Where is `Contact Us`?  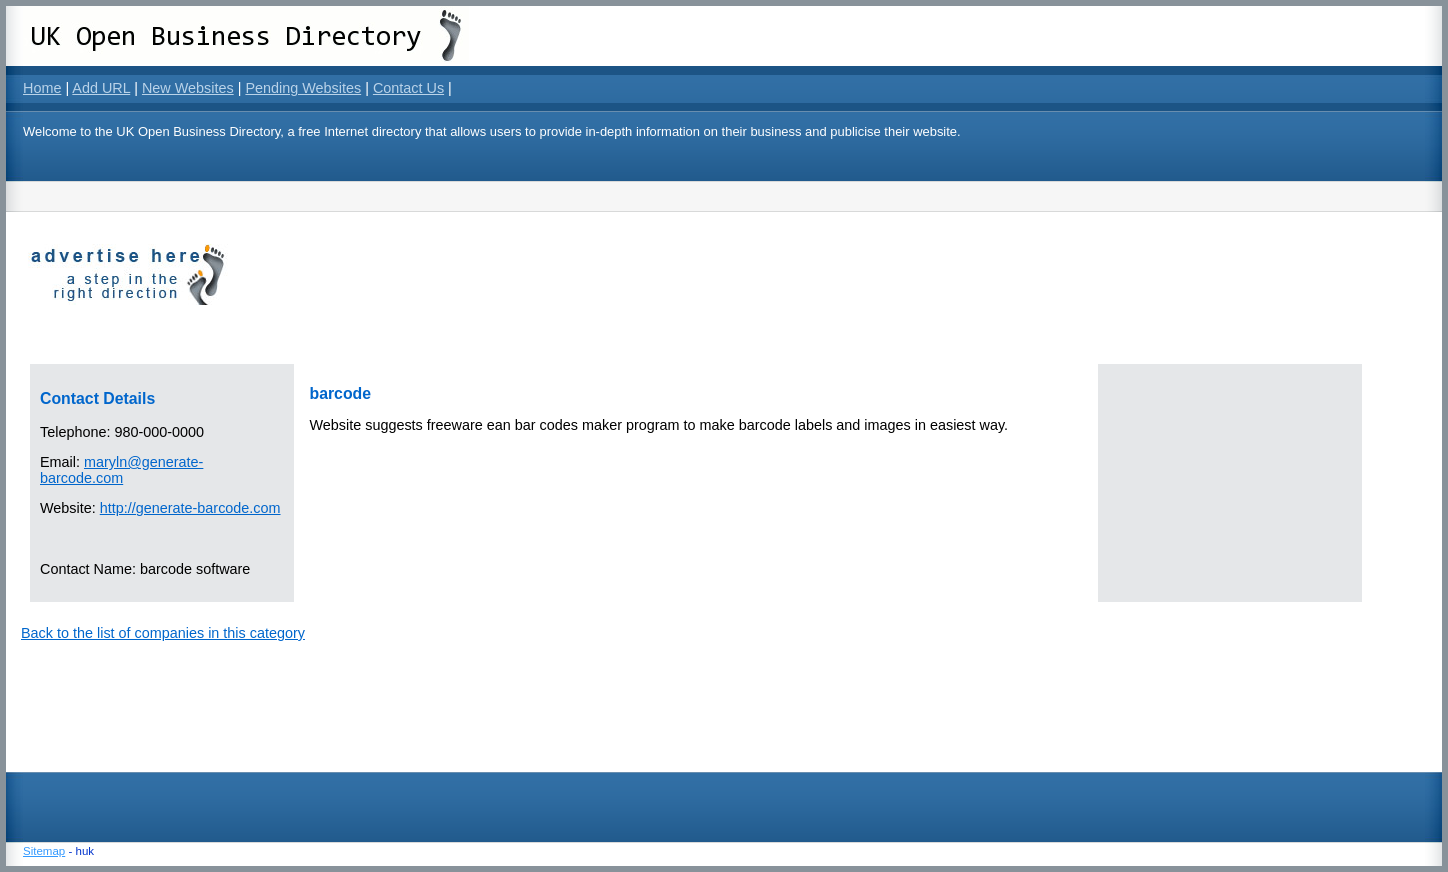
Contact Us is located at coordinates (408, 88).